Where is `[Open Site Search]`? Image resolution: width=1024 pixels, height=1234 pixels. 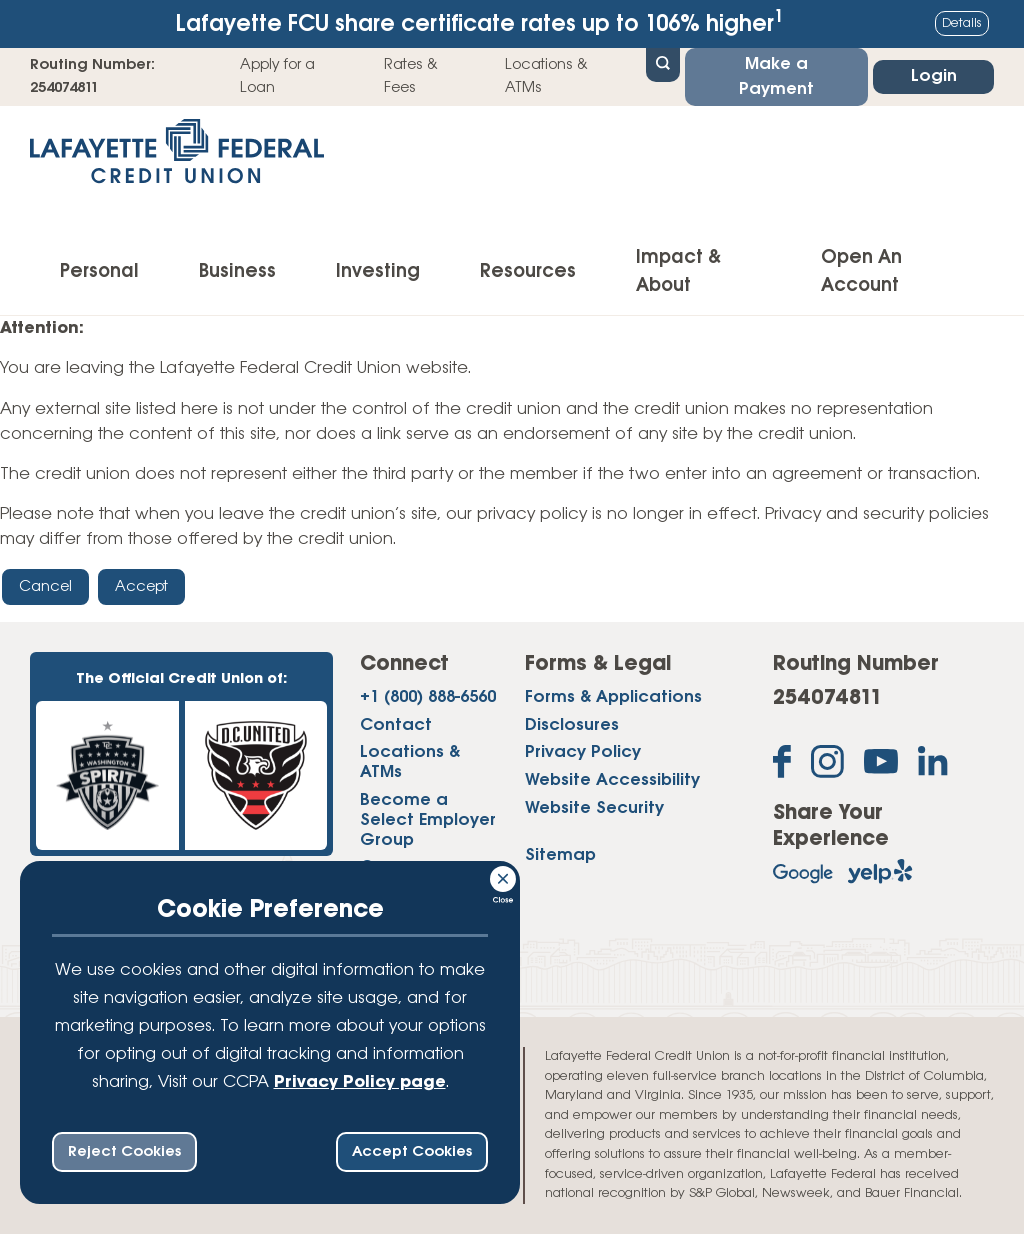 [Open Site Search] is located at coordinates (663, 63).